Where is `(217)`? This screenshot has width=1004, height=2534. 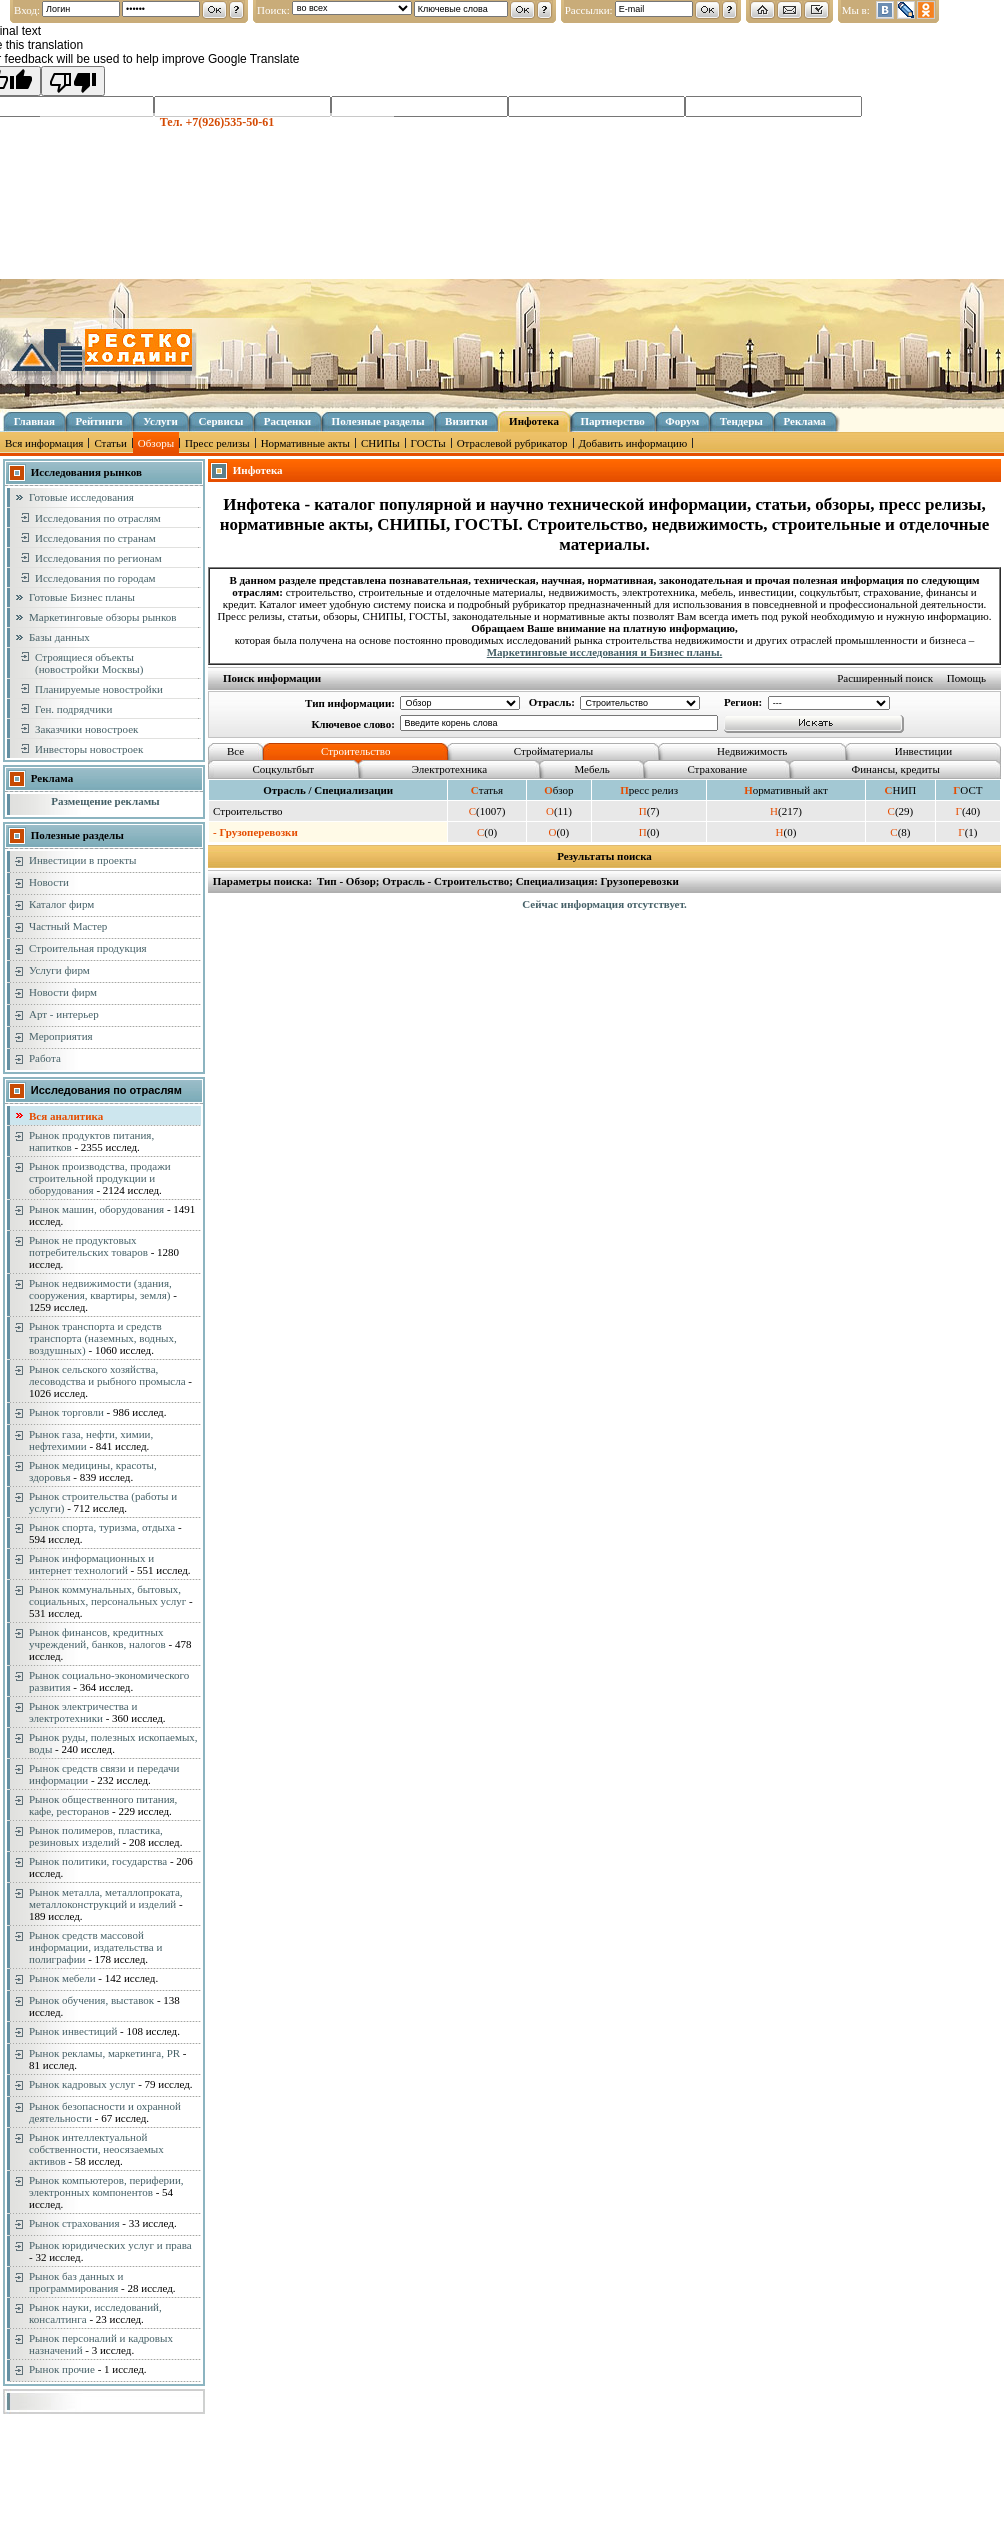
(217) is located at coordinates (786, 811).